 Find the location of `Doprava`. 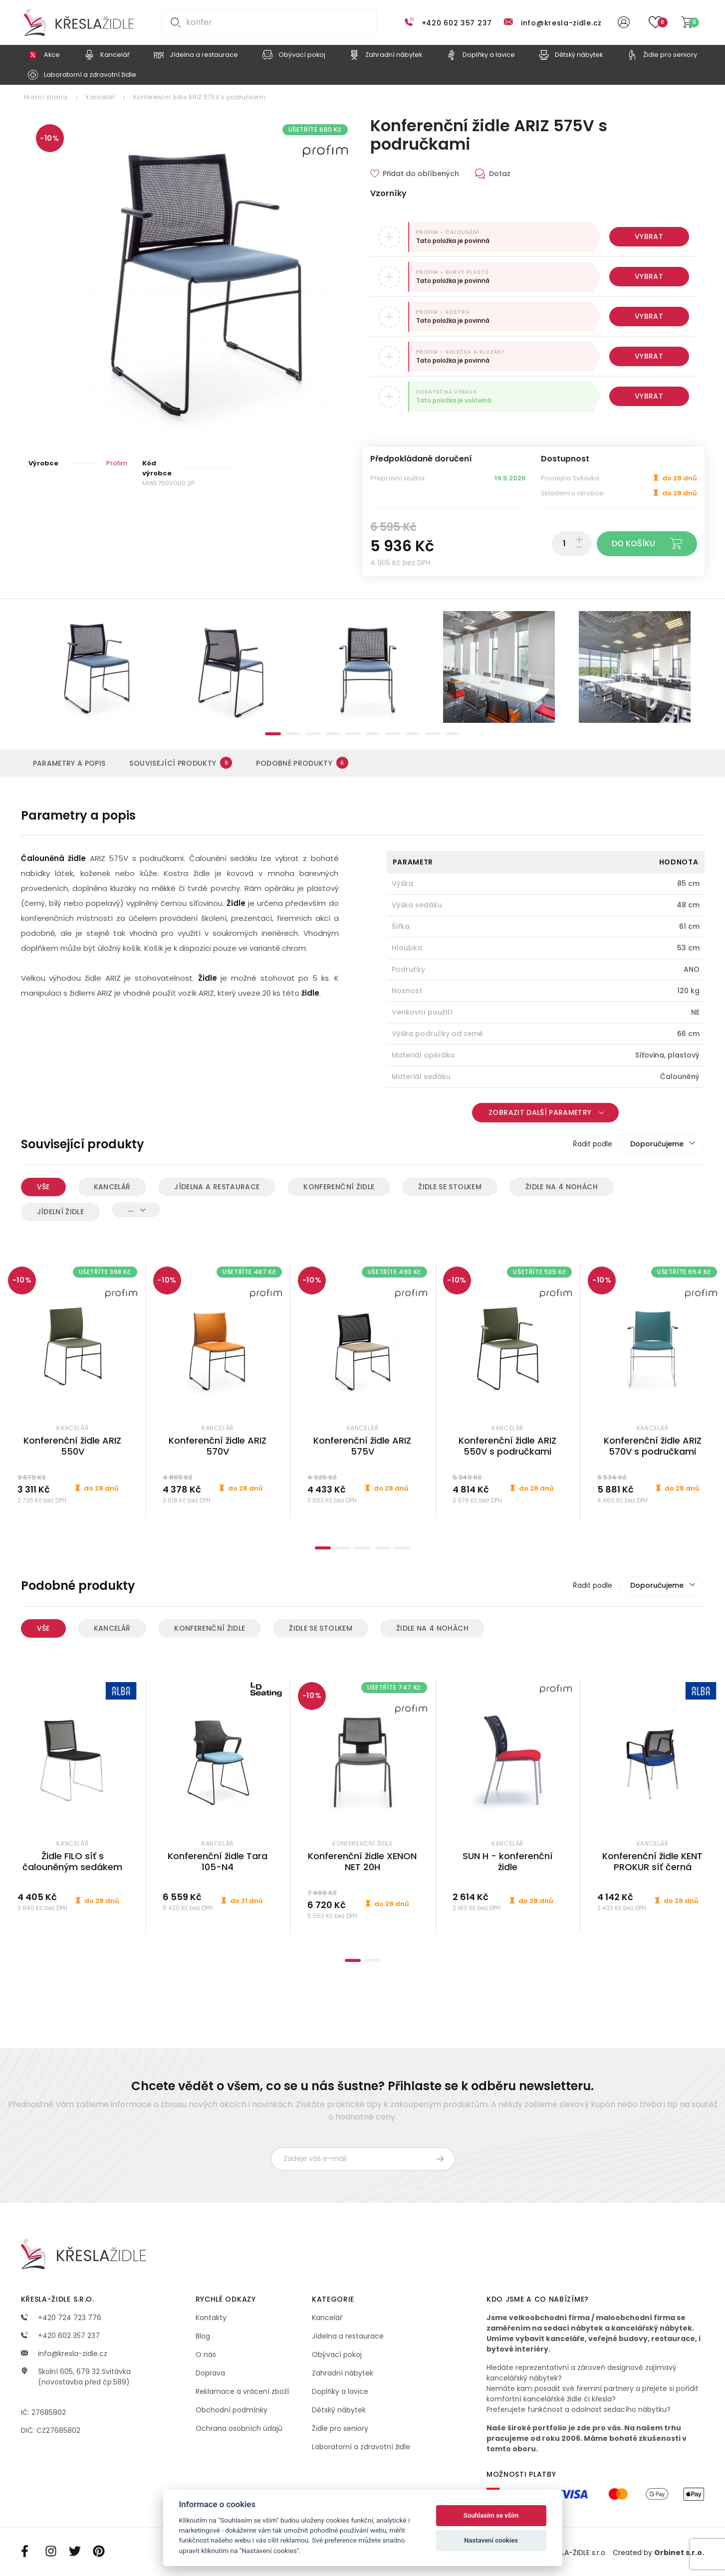

Doprava is located at coordinates (210, 2373).